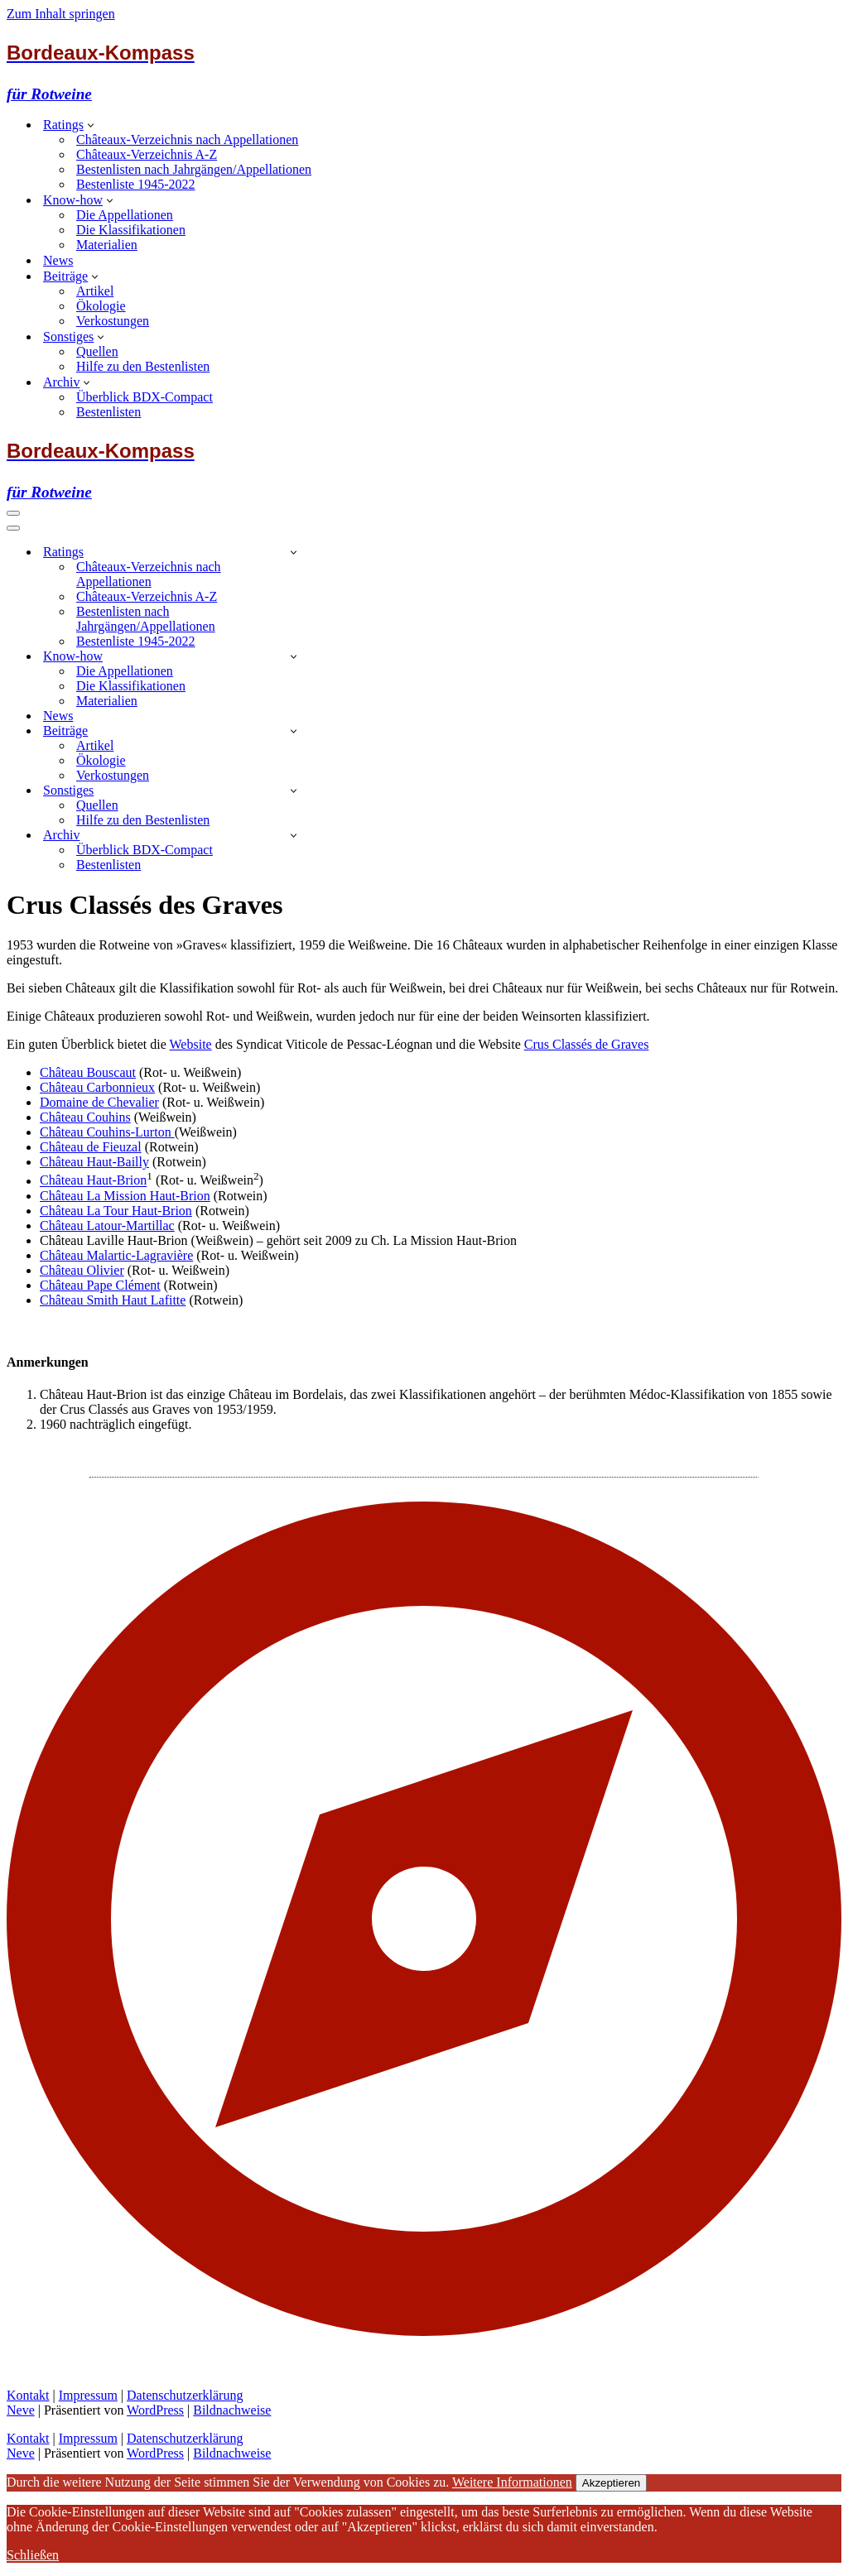 This screenshot has width=848, height=2576. What do you see at coordinates (611, 2483) in the screenshot?
I see `Akzeptieren` at bounding box center [611, 2483].